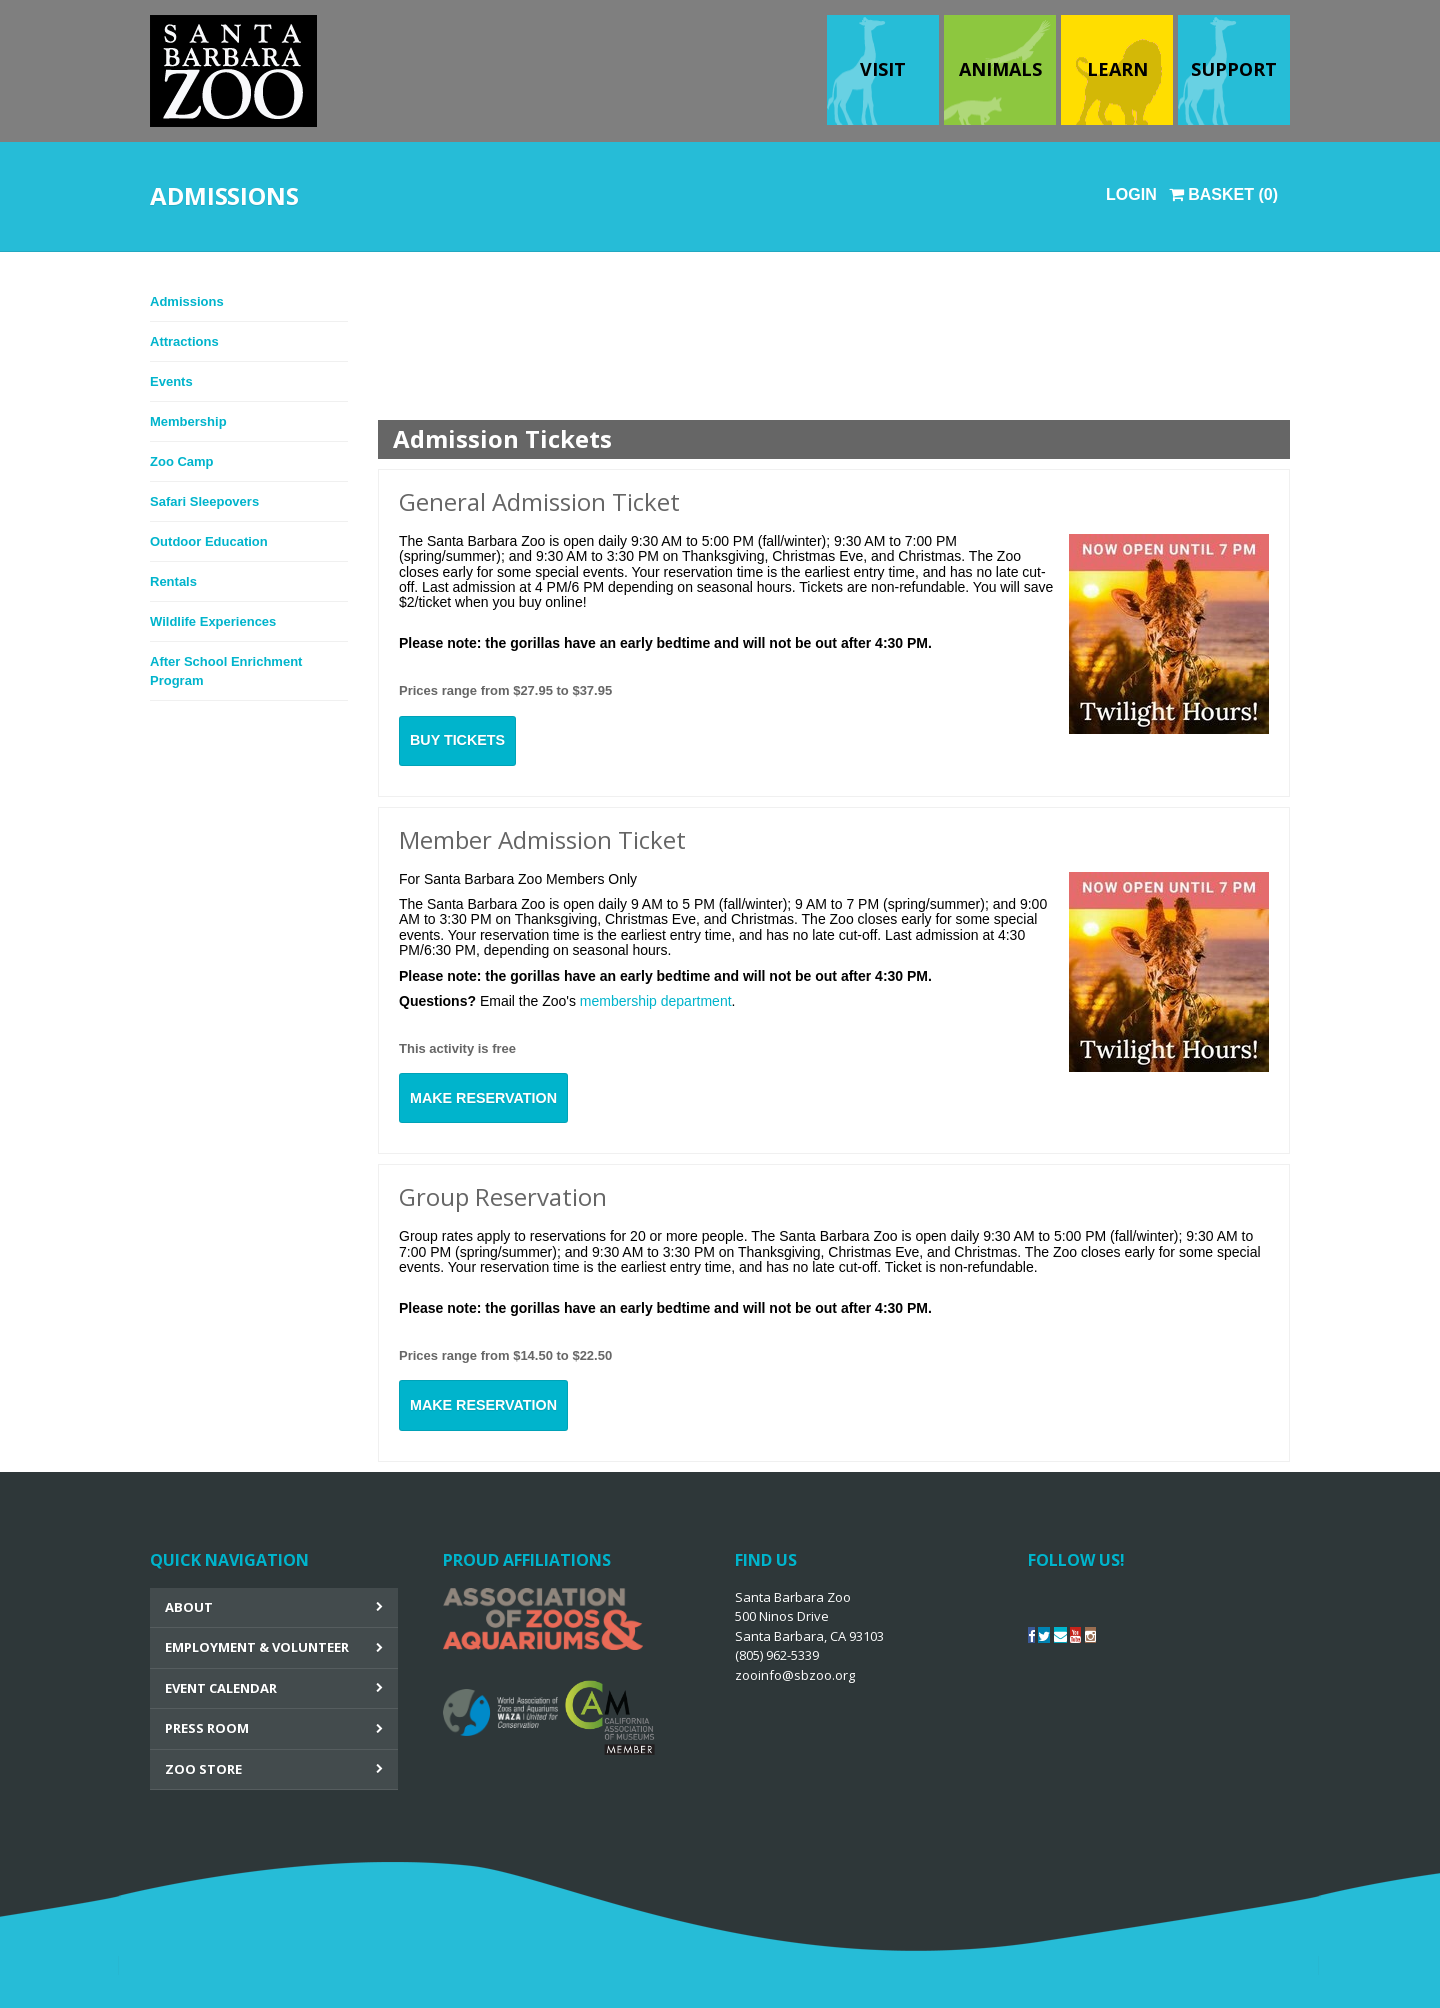  Describe the element at coordinates (204, 501) in the screenshot. I see `Safari Sleepovers` at that location.